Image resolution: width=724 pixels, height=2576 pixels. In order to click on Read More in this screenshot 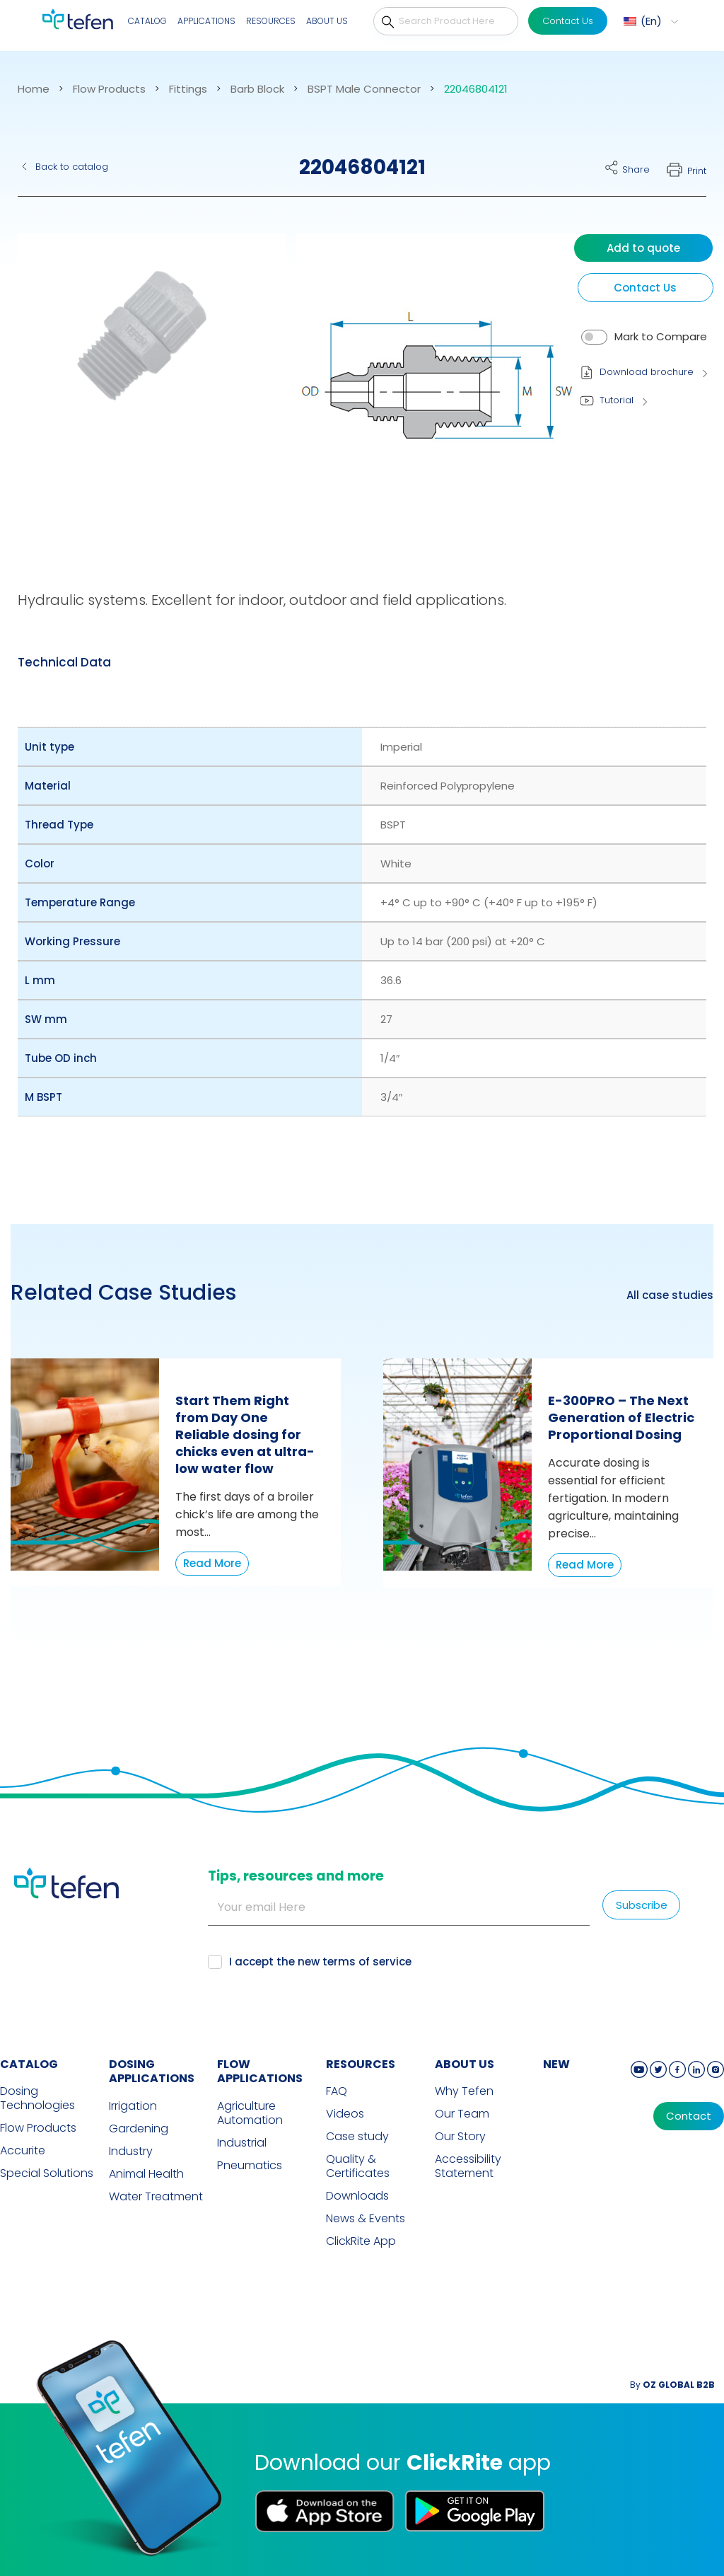, I will do `click(212, 1563)`.